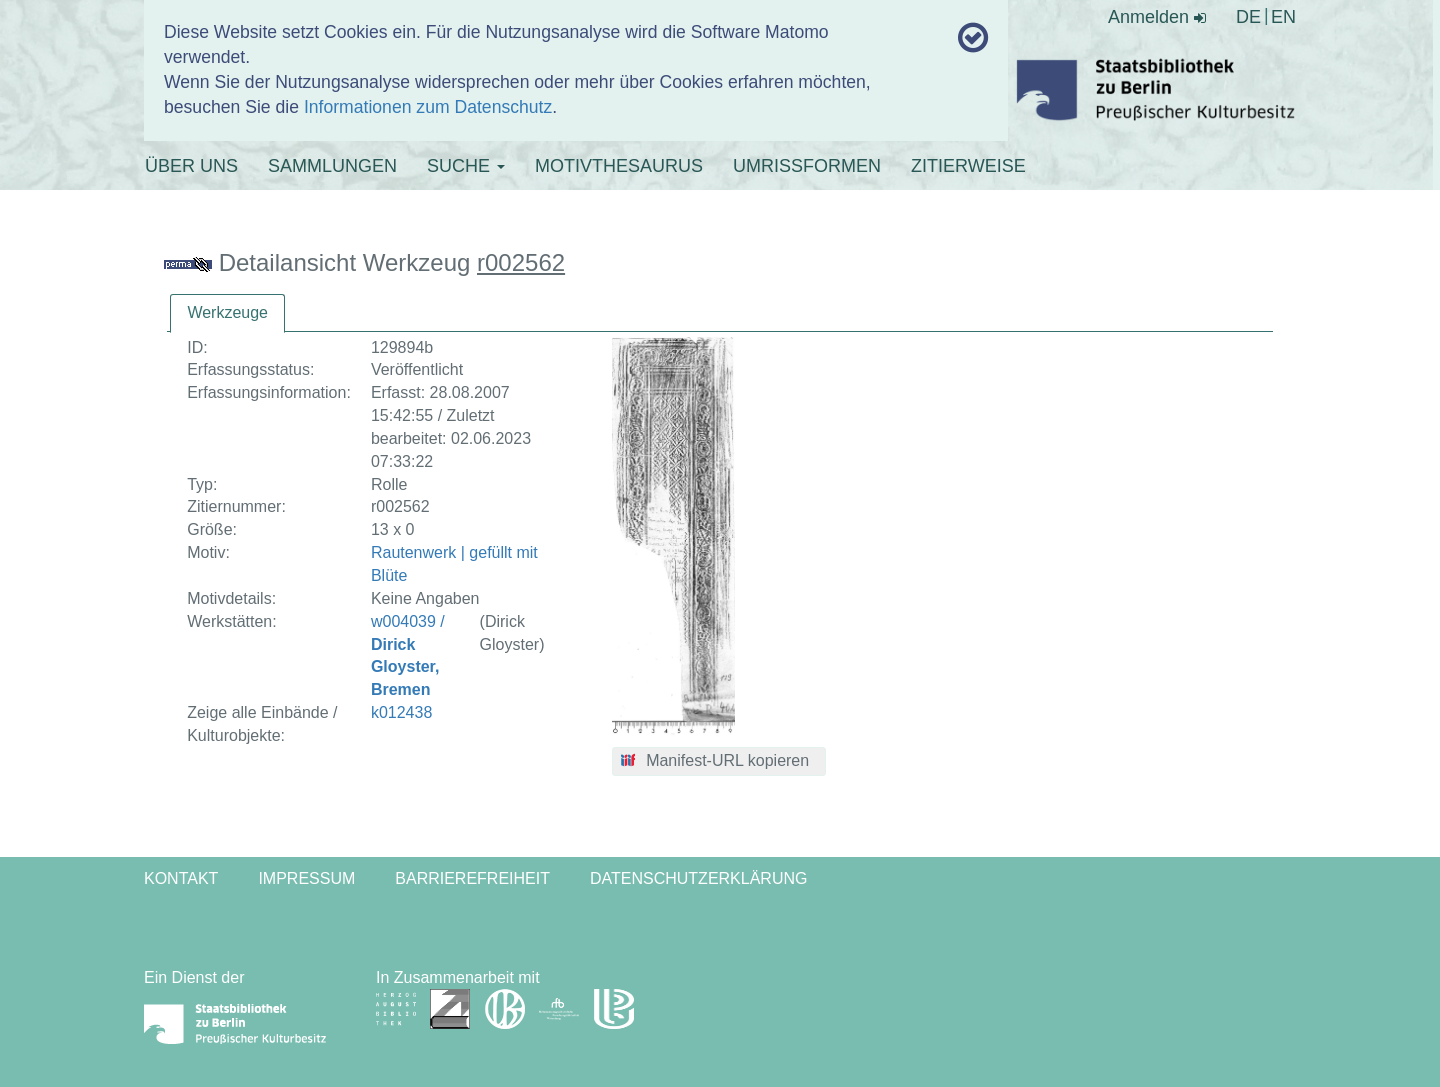 The height and width of the screenshot is (1087, 1440). Describe the element at coordinates (227, 313) in the screenshot. I see `[tab]` at that location.